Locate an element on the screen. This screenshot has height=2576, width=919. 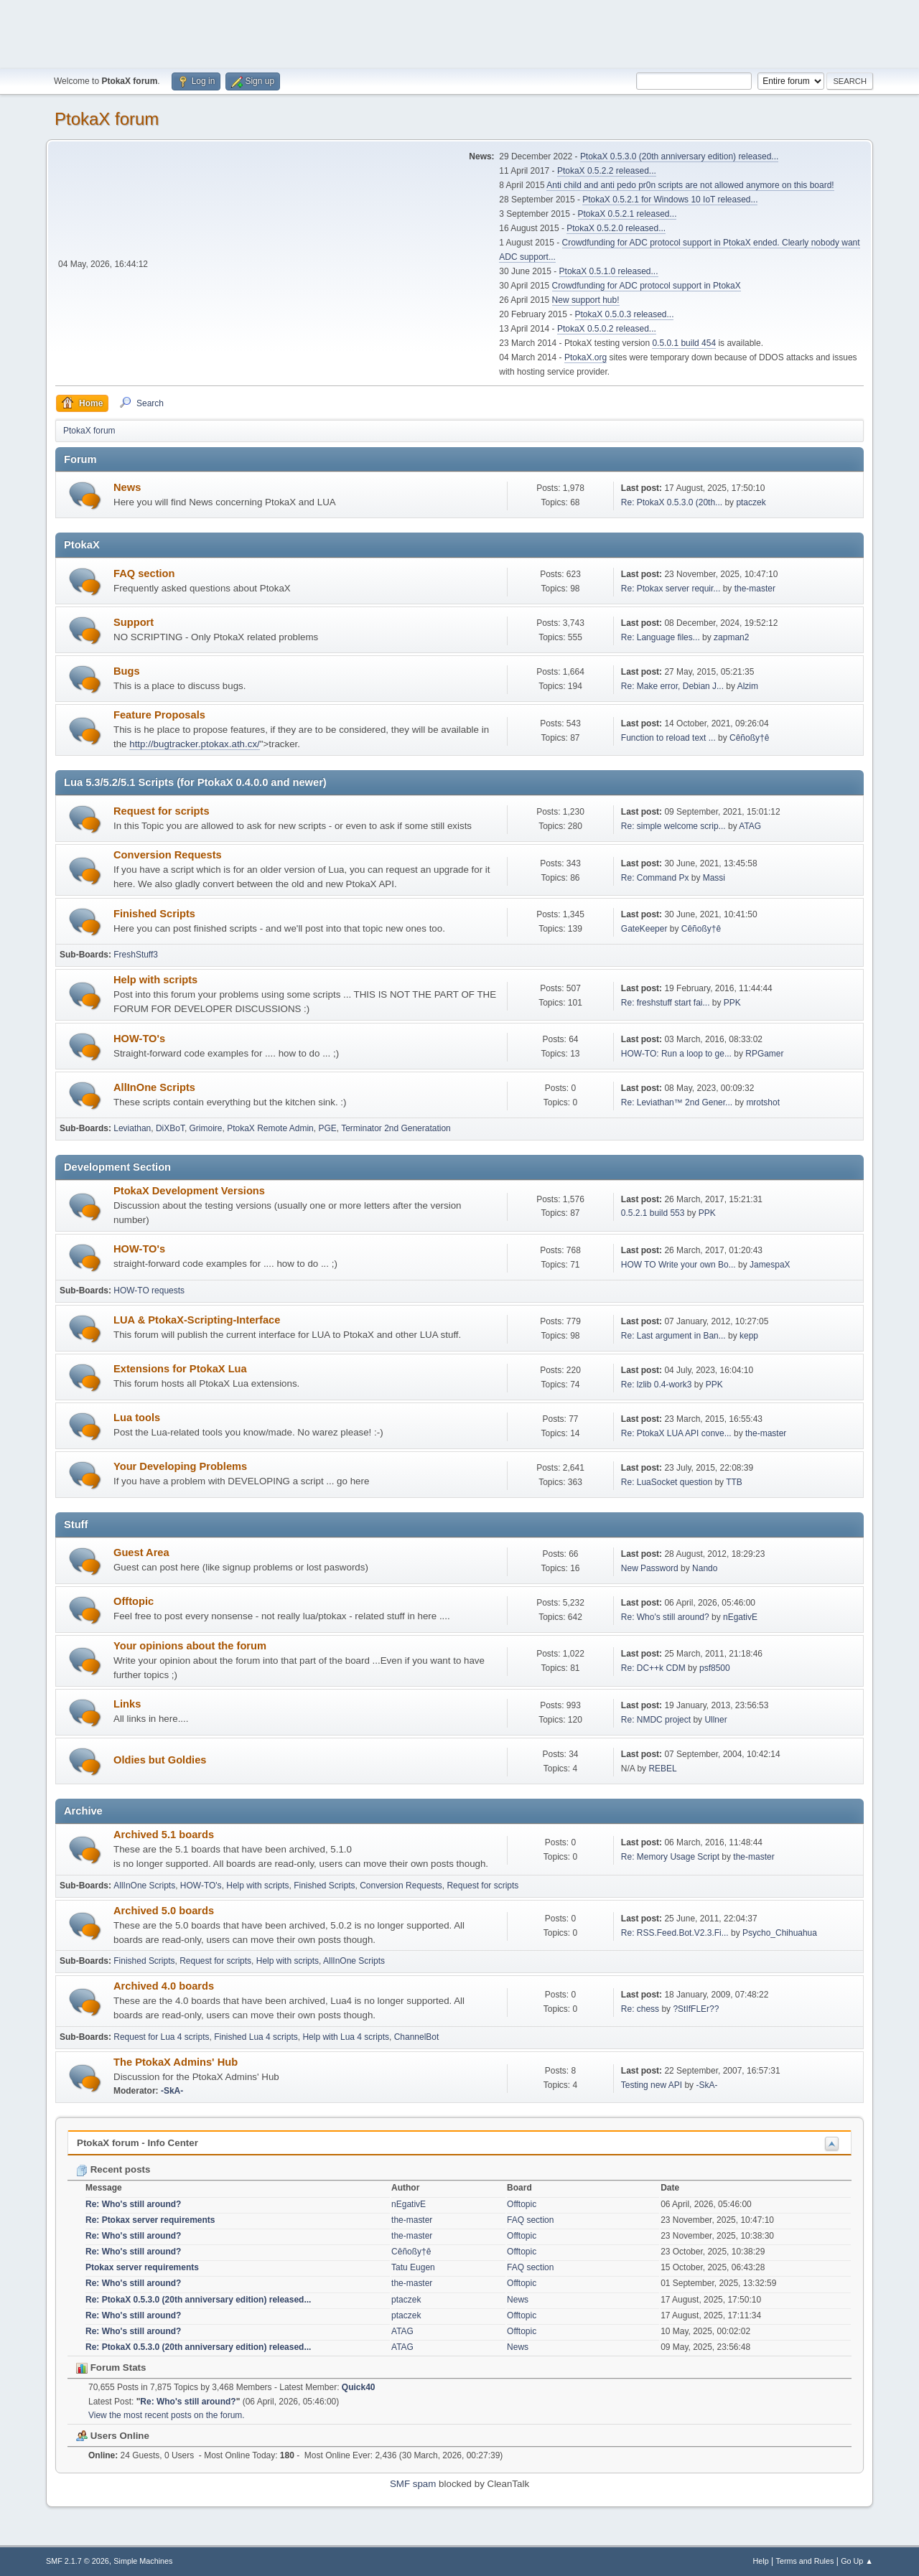
Quick40 is located at coordinates (358, 2387).